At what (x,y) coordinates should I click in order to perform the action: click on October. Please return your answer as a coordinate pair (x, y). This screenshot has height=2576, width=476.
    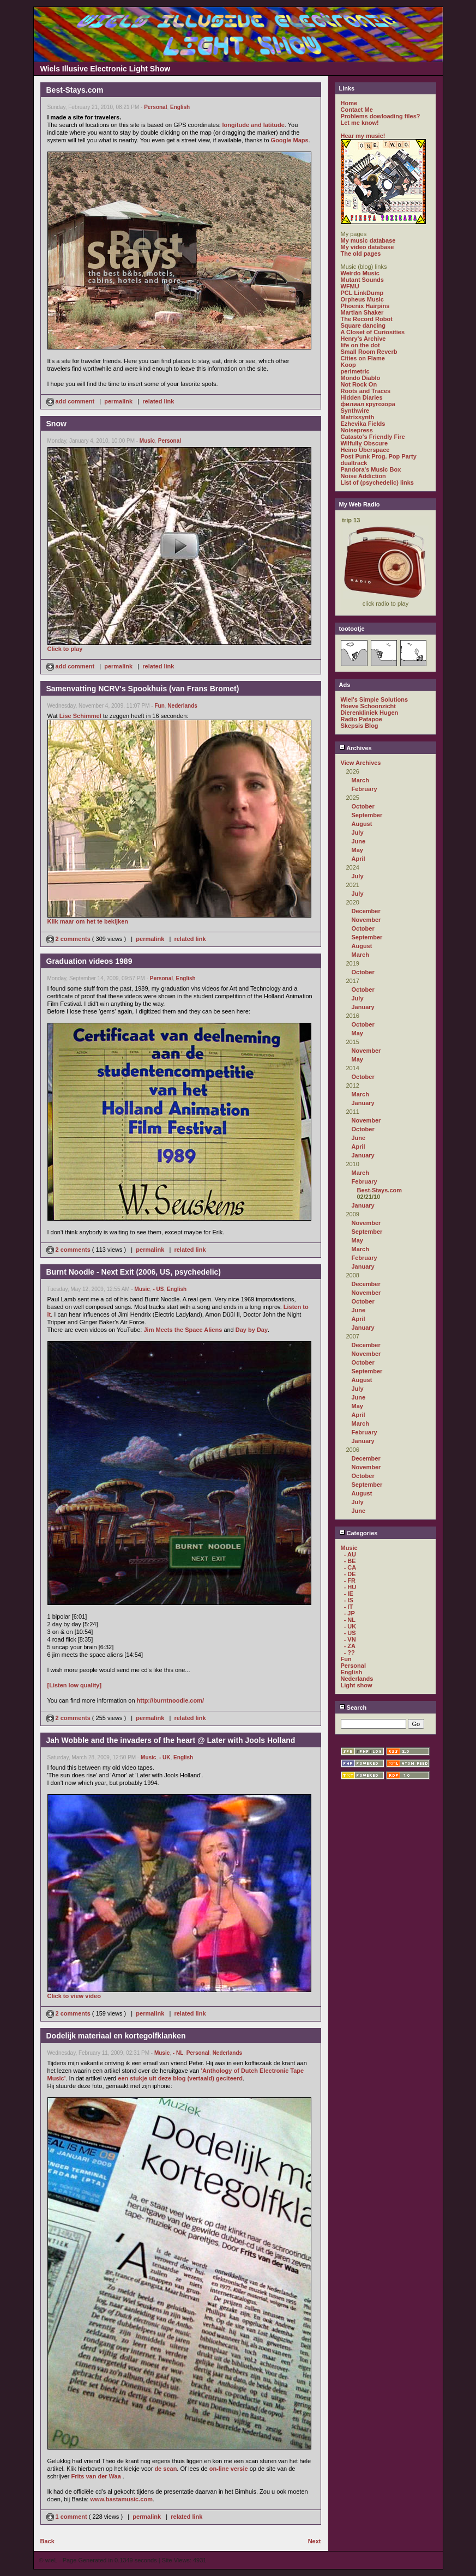
    Looking at the image, I should click on (363, 806).